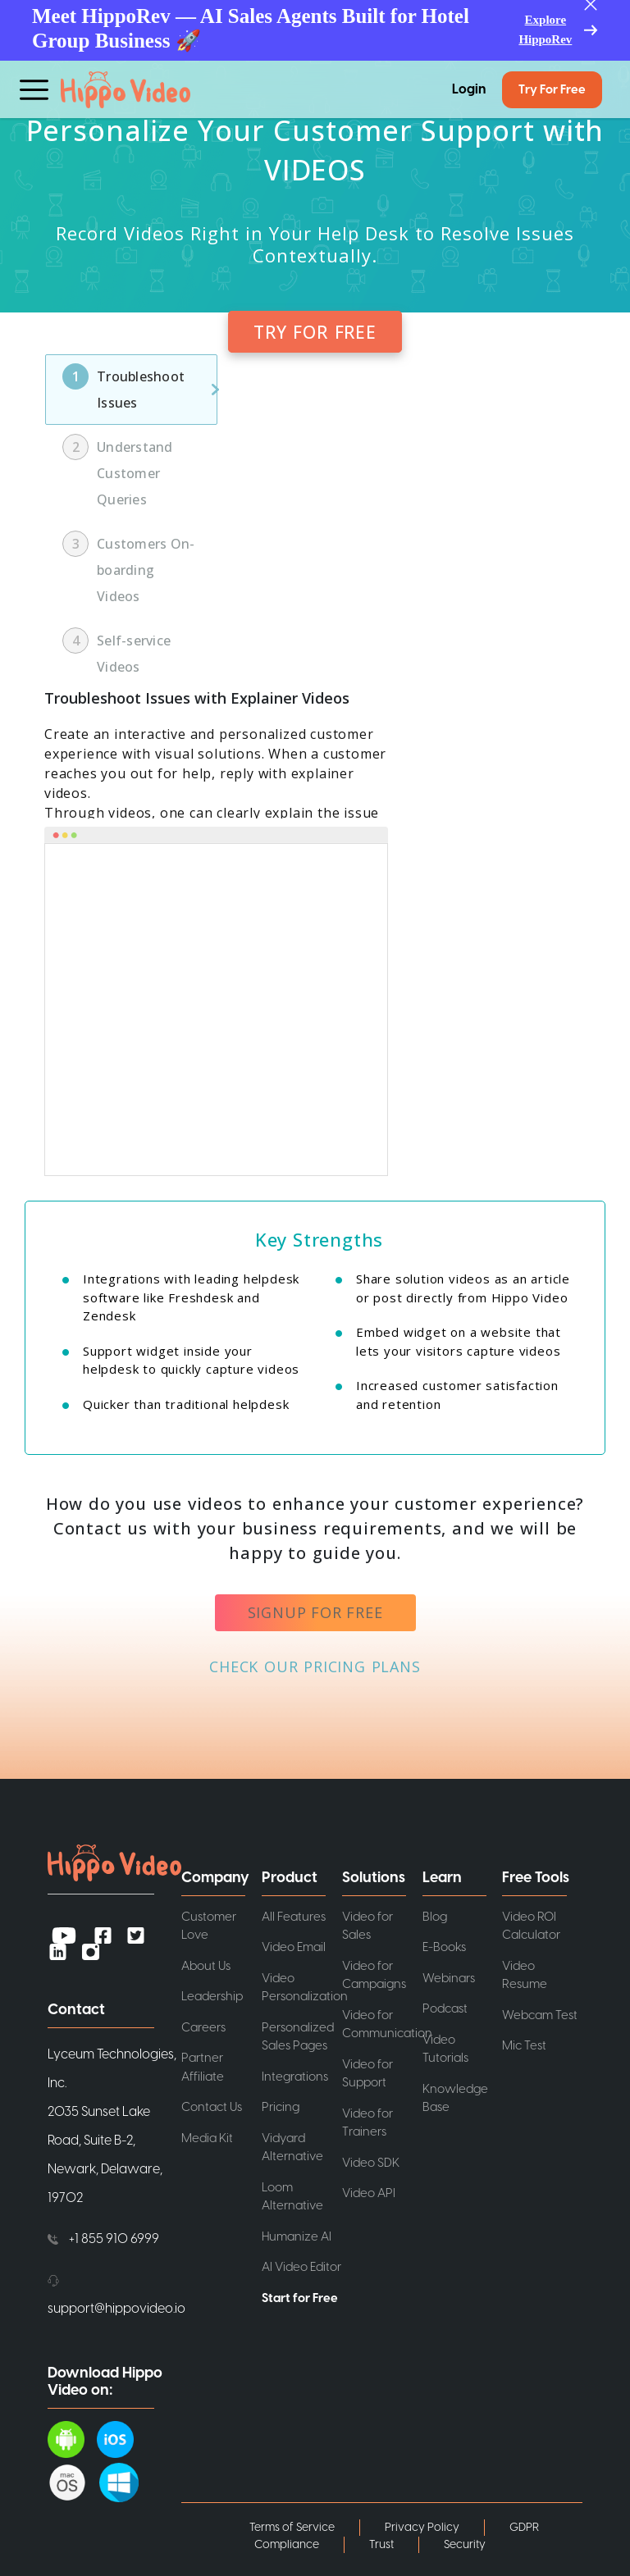 This screenshot has width=630, height=2576. What do you see at coordinates (212, 1996) in the screenshot?
I see `Leadership` at bounding box center [212, 1996].